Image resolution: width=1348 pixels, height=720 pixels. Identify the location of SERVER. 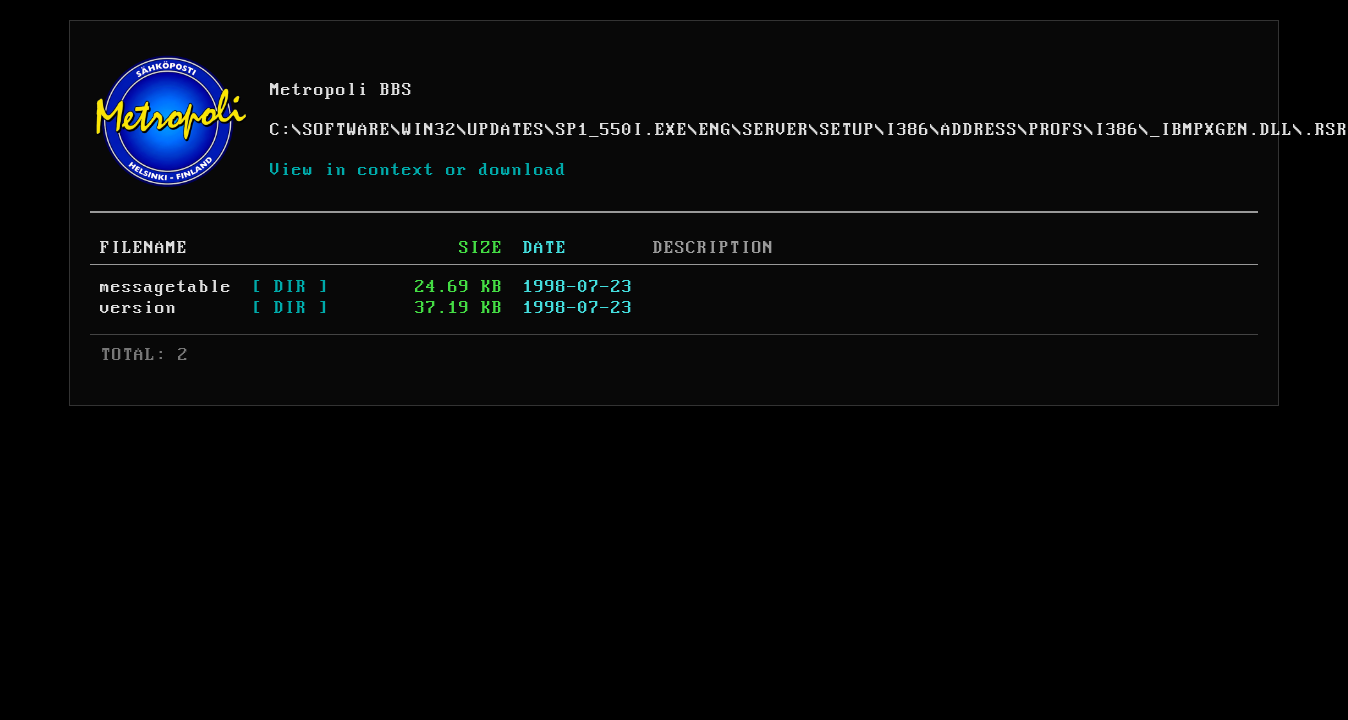
(776, 130).